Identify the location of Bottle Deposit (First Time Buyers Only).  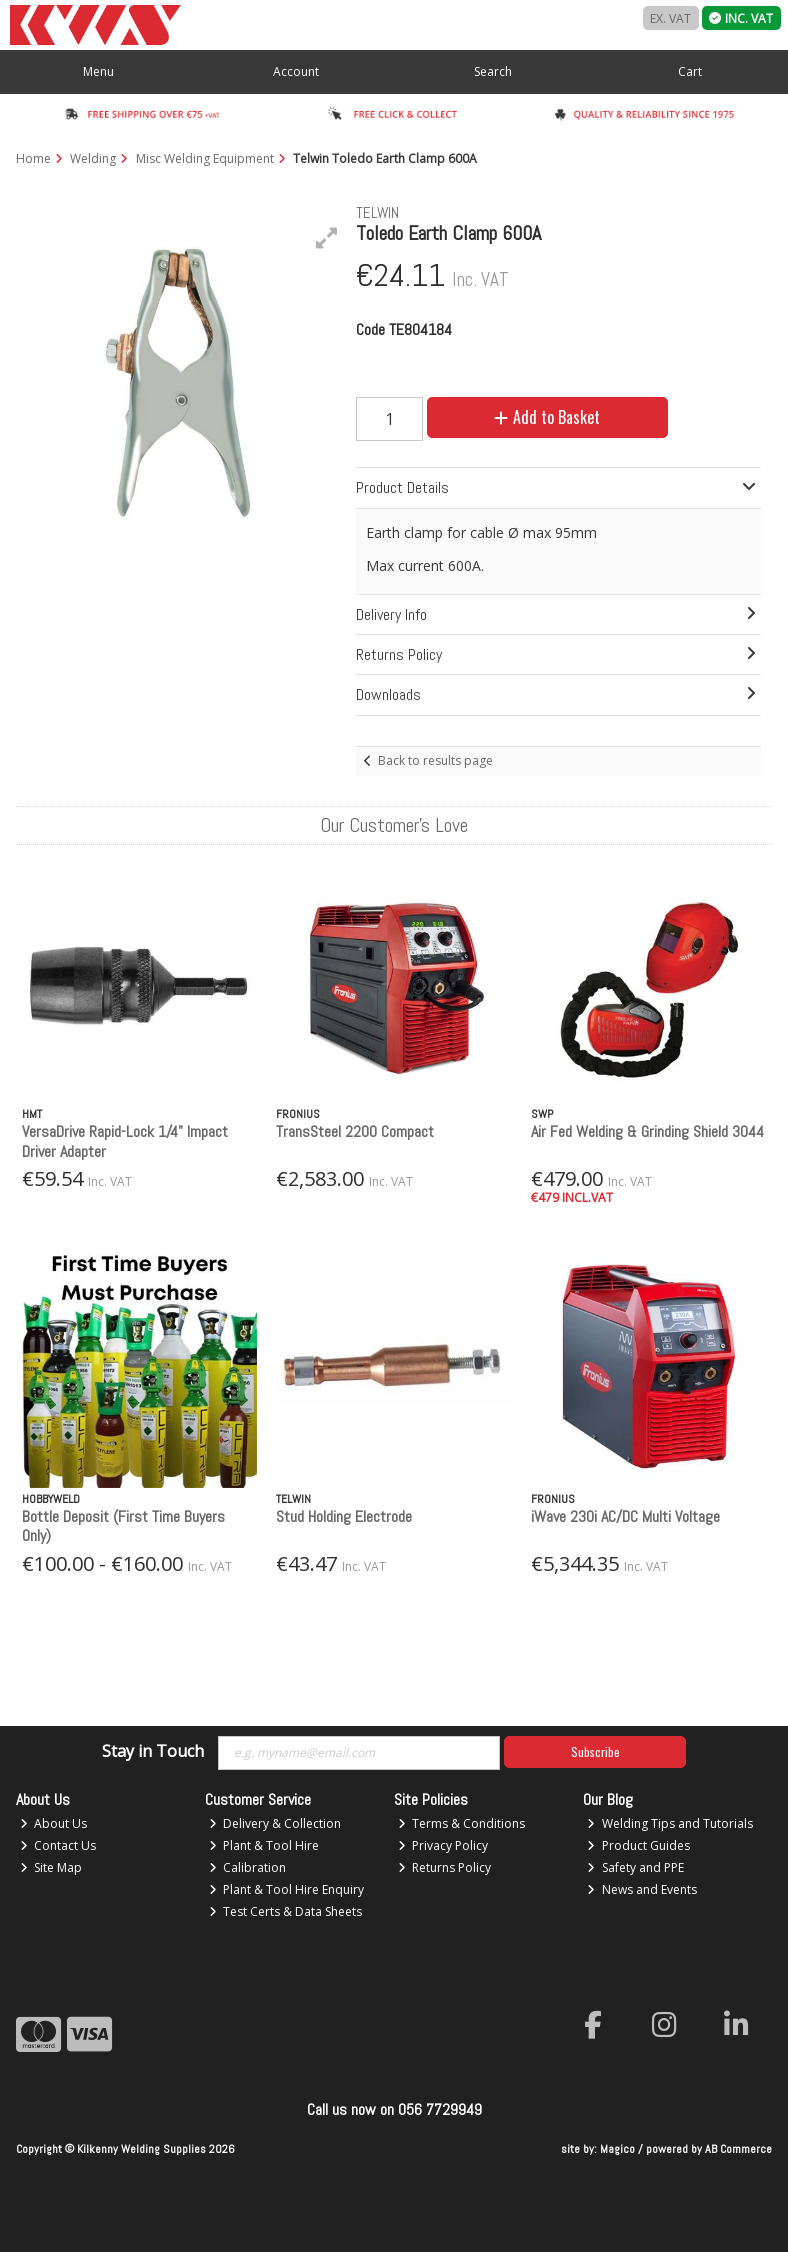
(123, 1526).